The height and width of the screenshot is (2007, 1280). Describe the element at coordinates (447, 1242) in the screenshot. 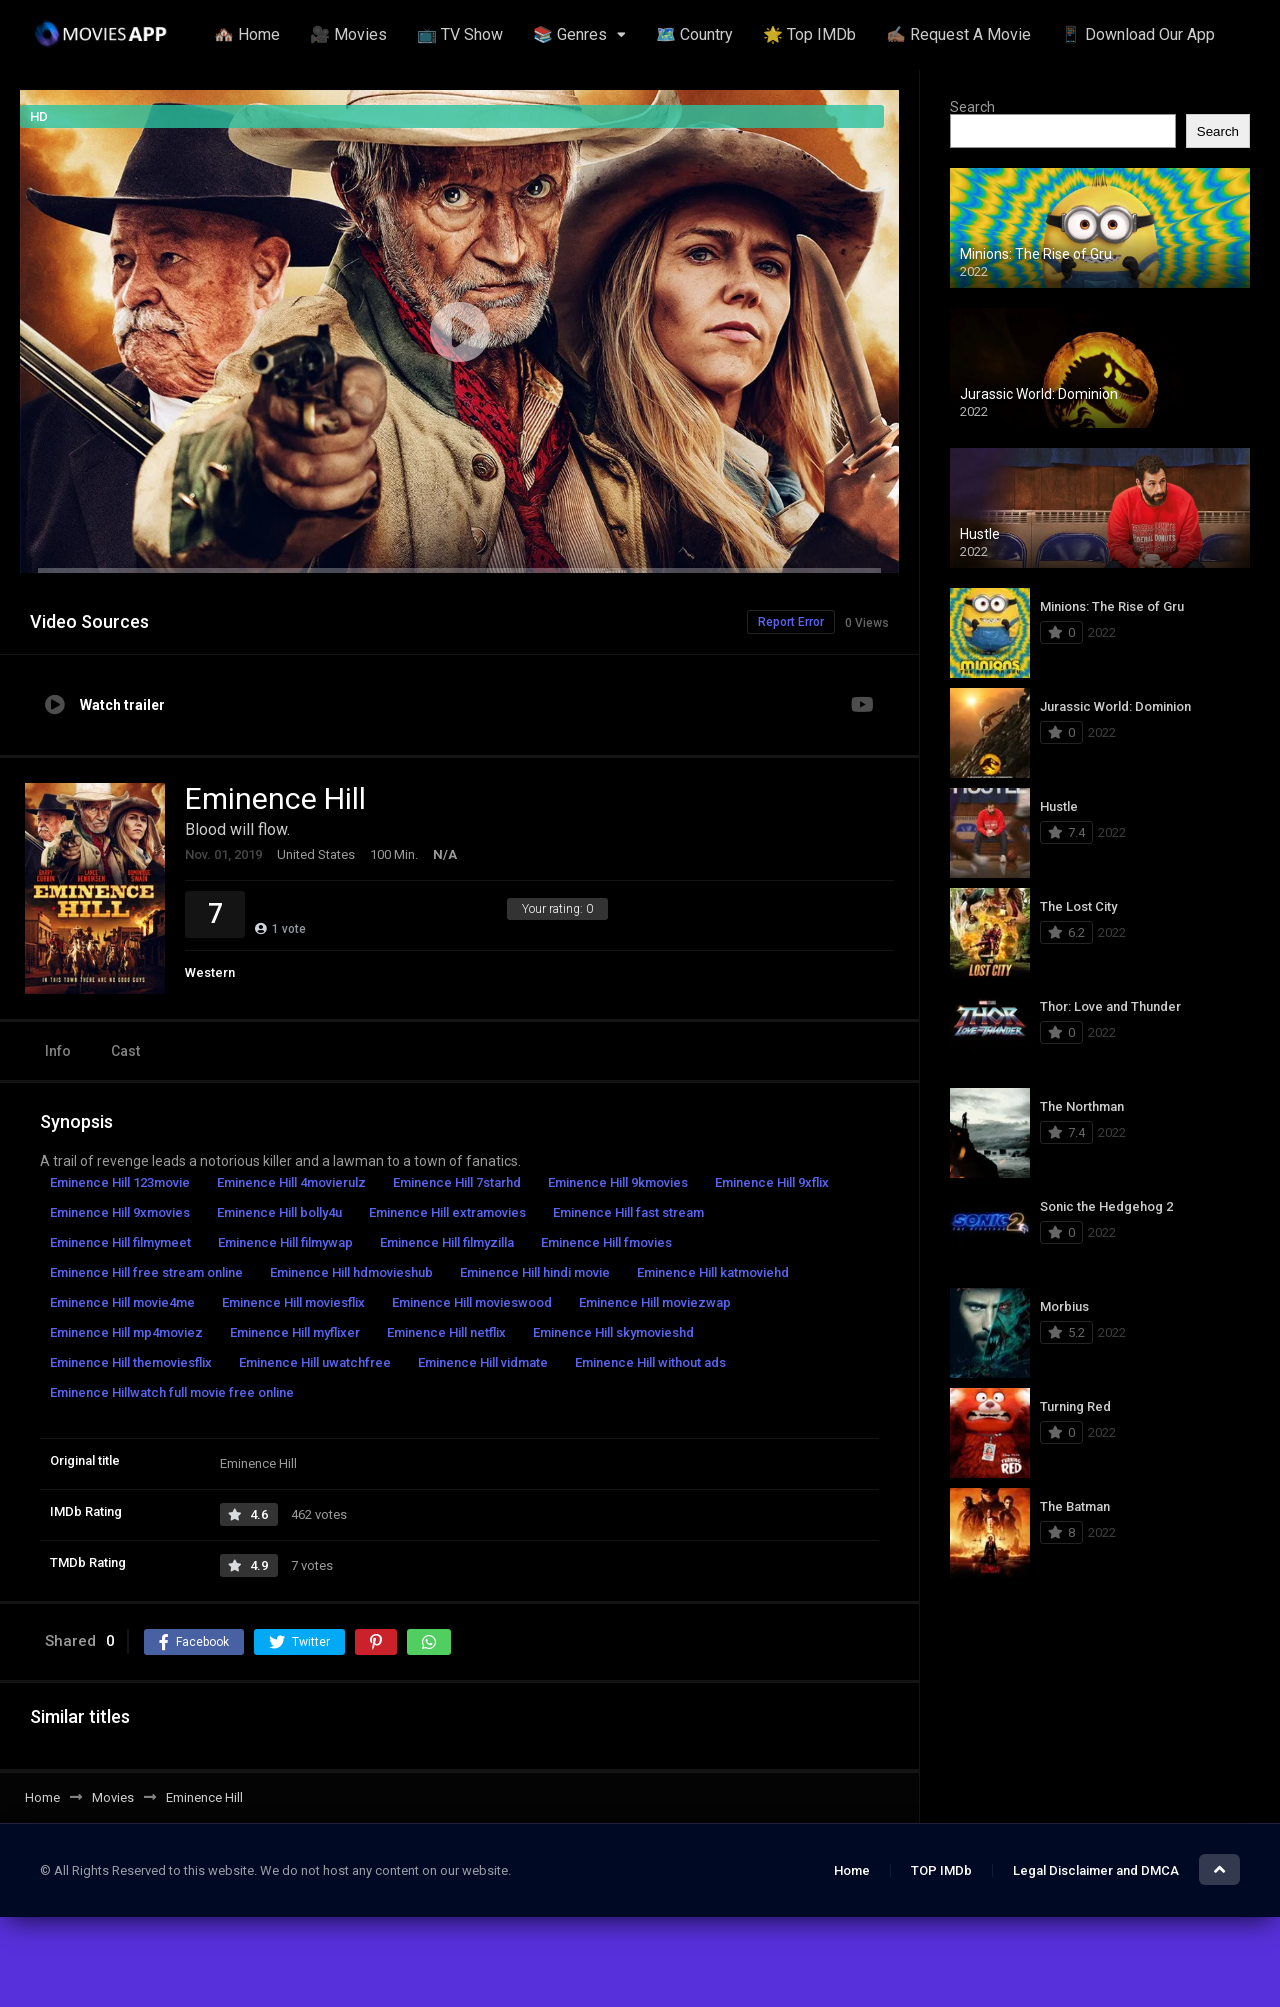

I see `Eminence Hill filmyzilla` at that location.